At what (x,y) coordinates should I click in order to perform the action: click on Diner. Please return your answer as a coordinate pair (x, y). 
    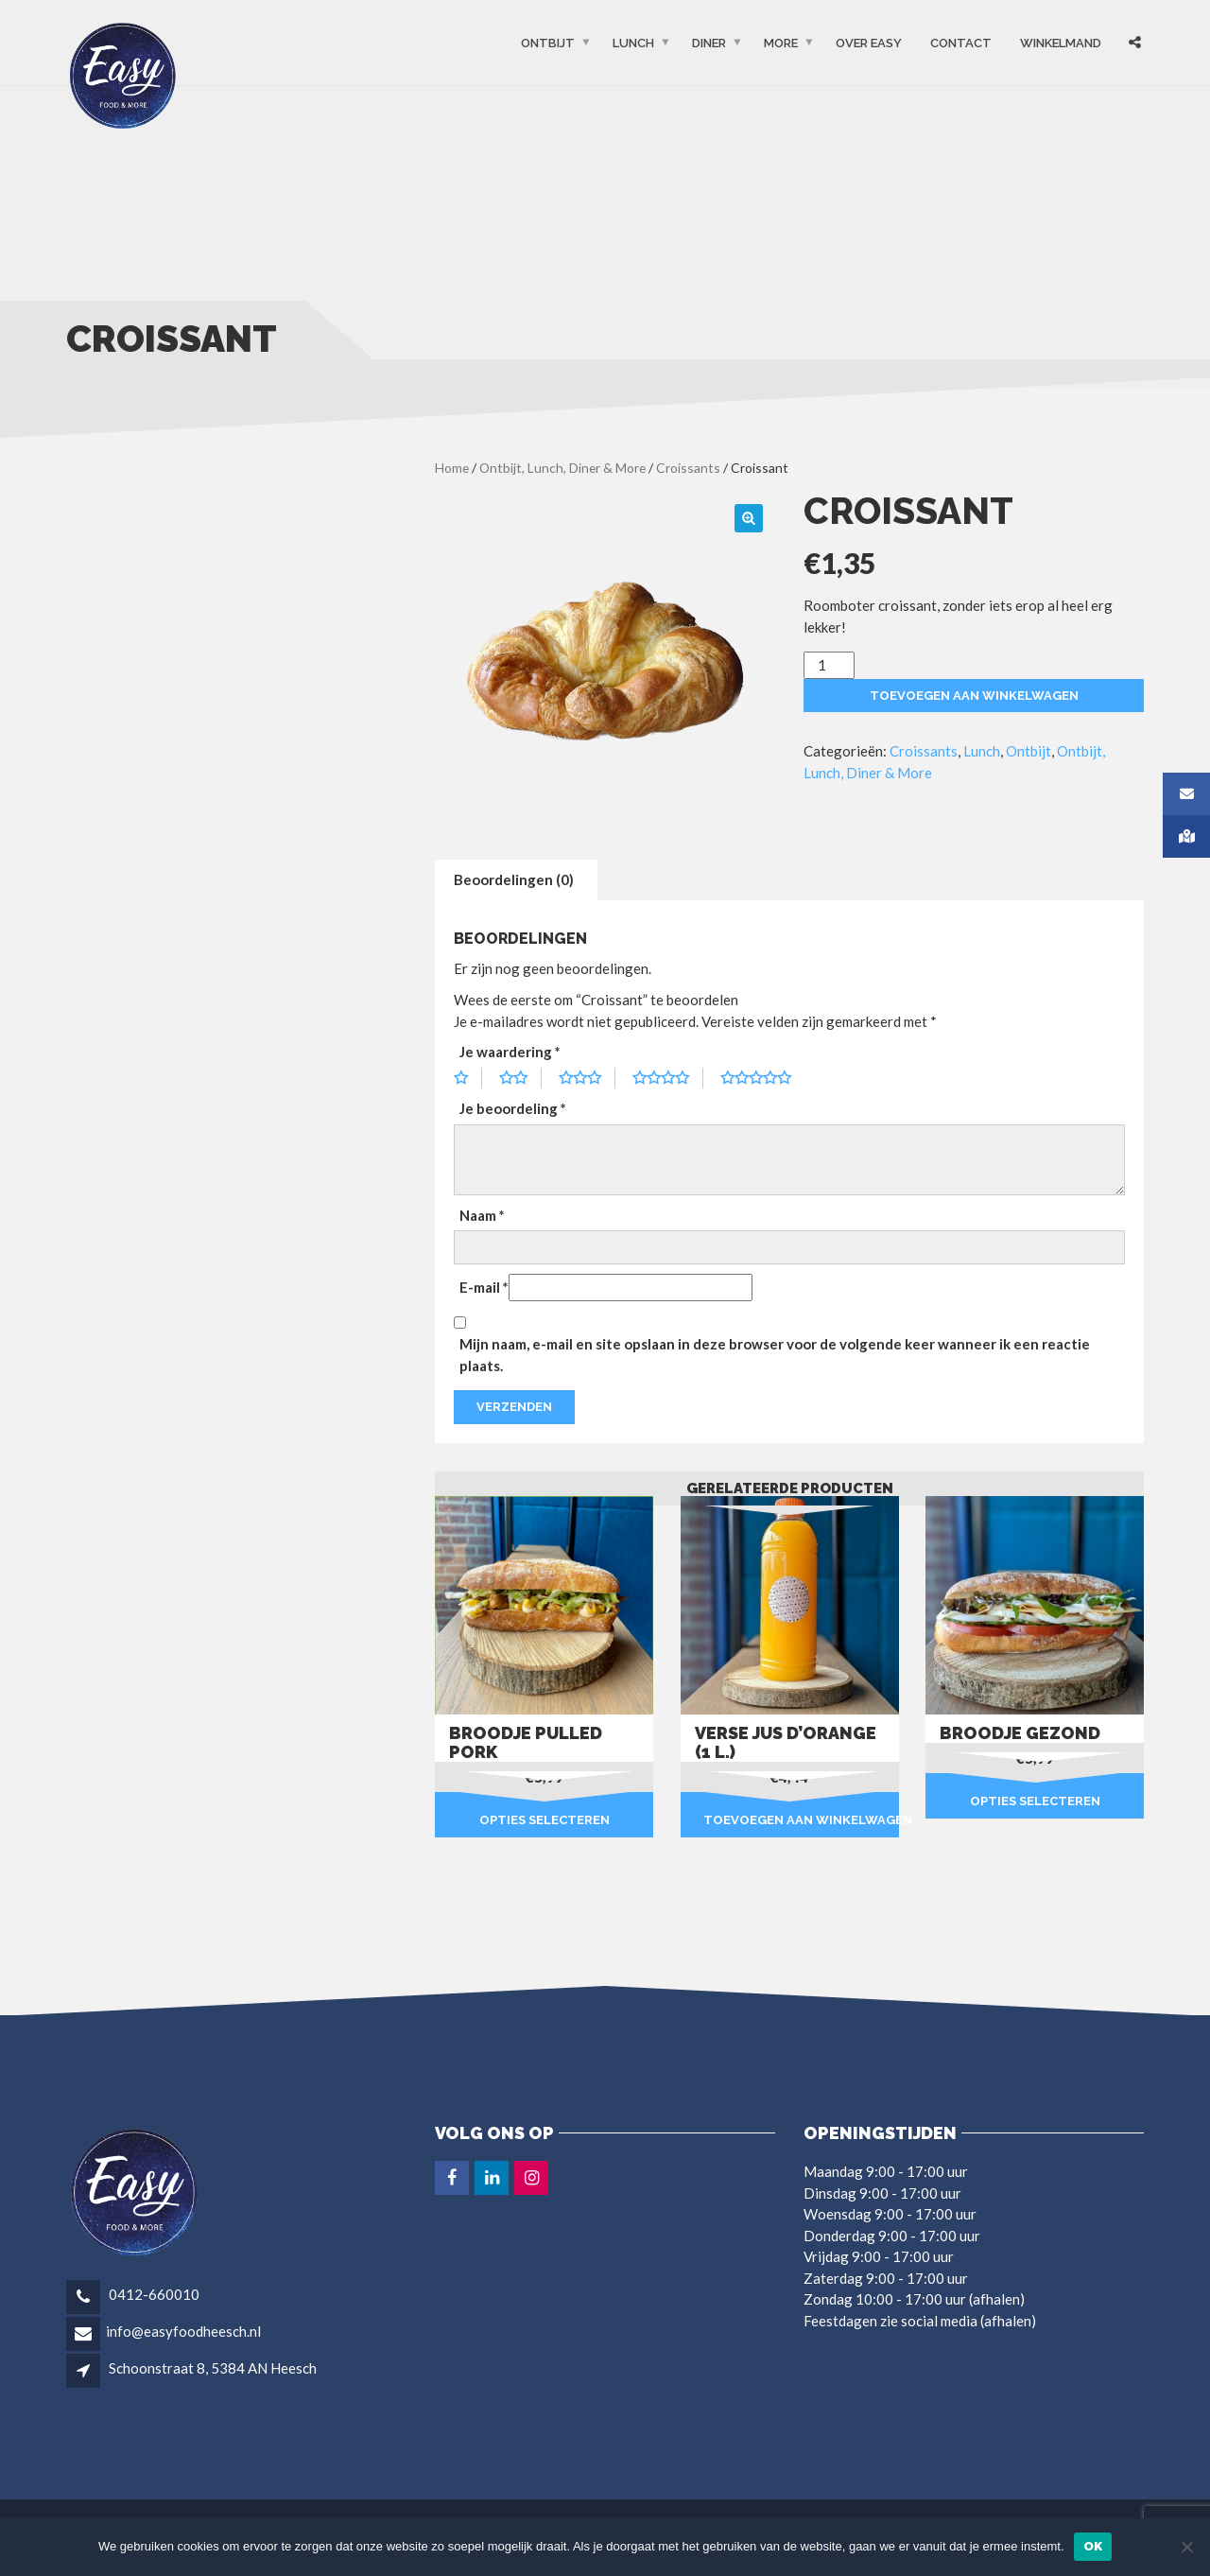
    Looking at the image, I should click on (709, 43).